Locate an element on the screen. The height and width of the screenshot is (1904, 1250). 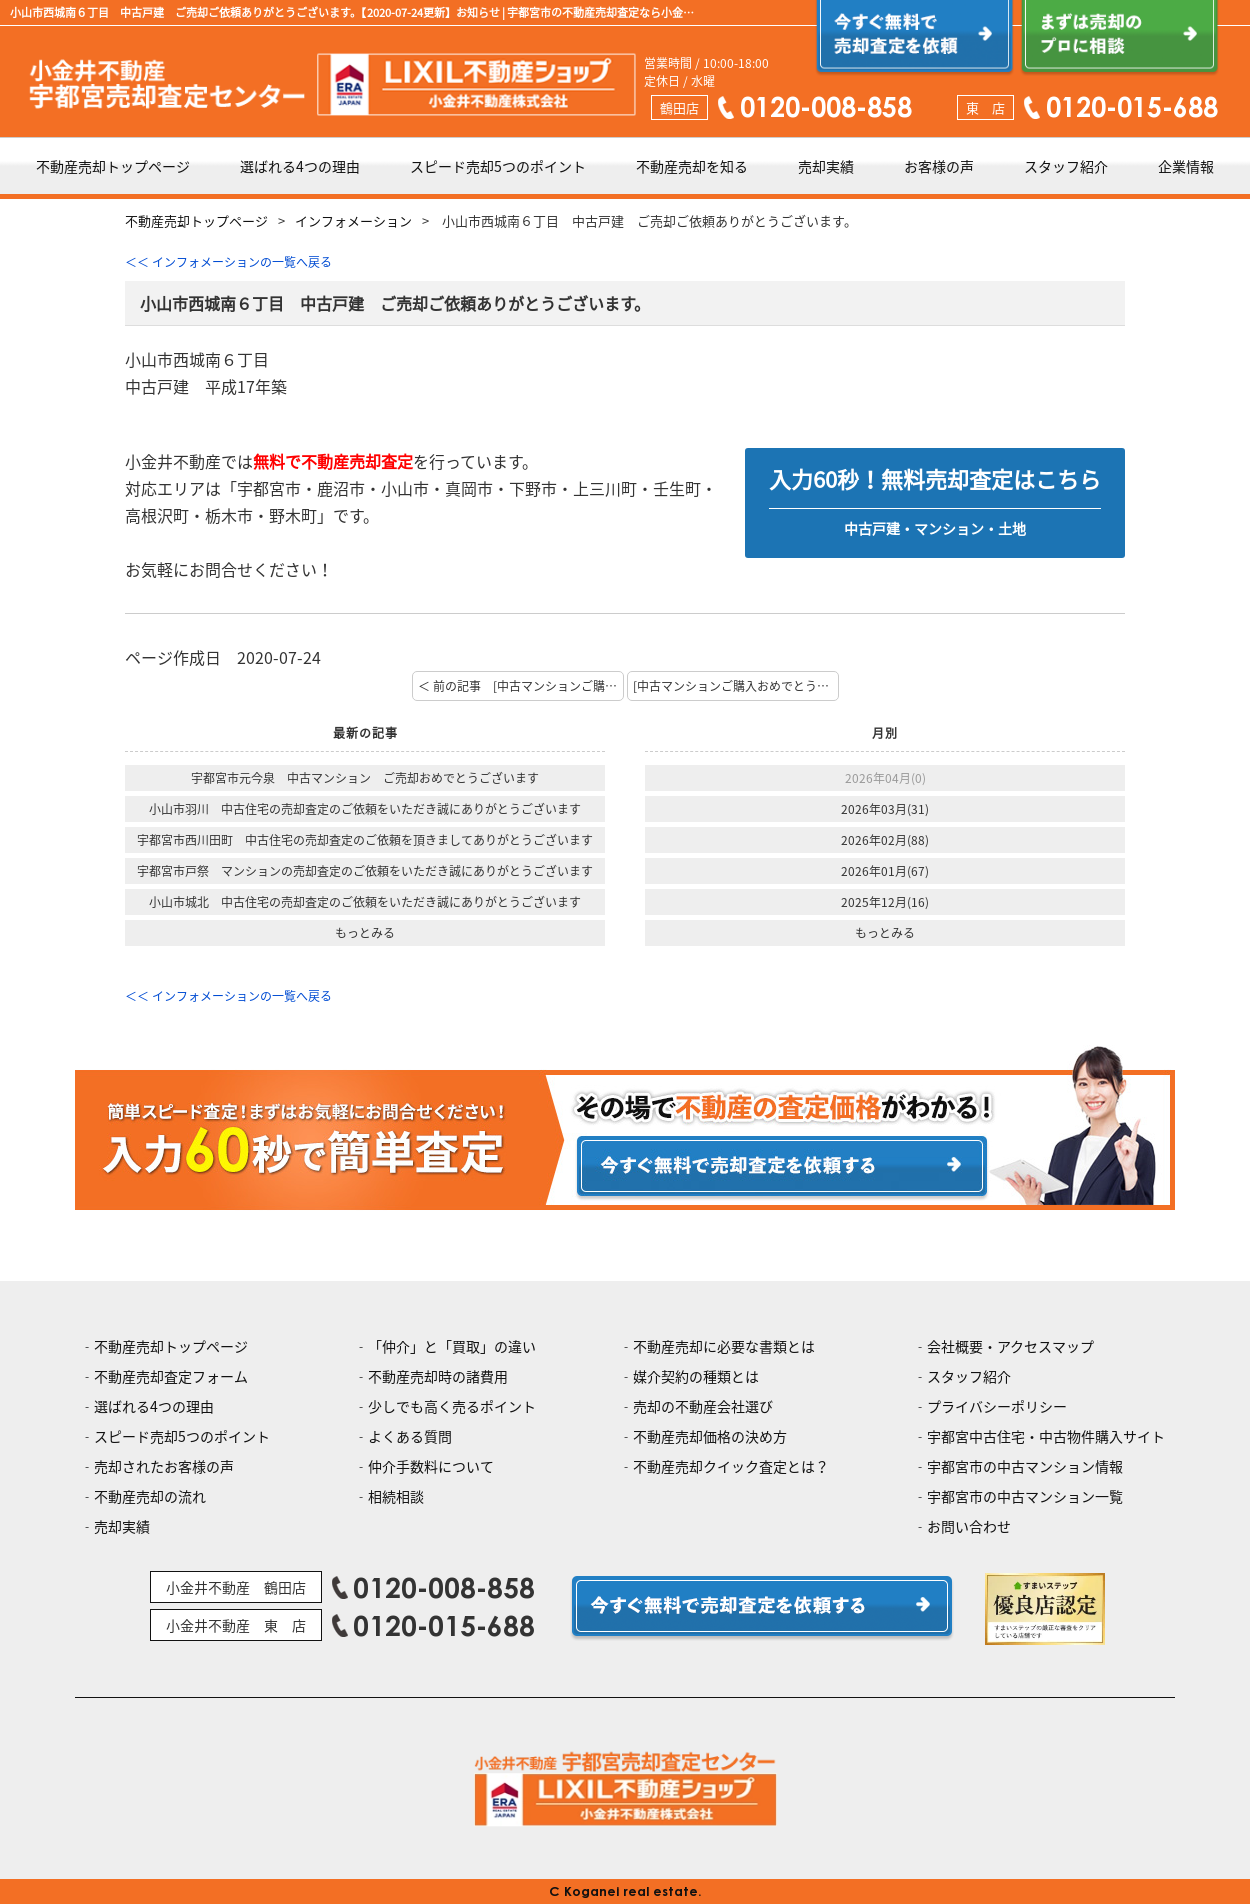
売却の不動産会社選び is located at coordinates (703, 1406).